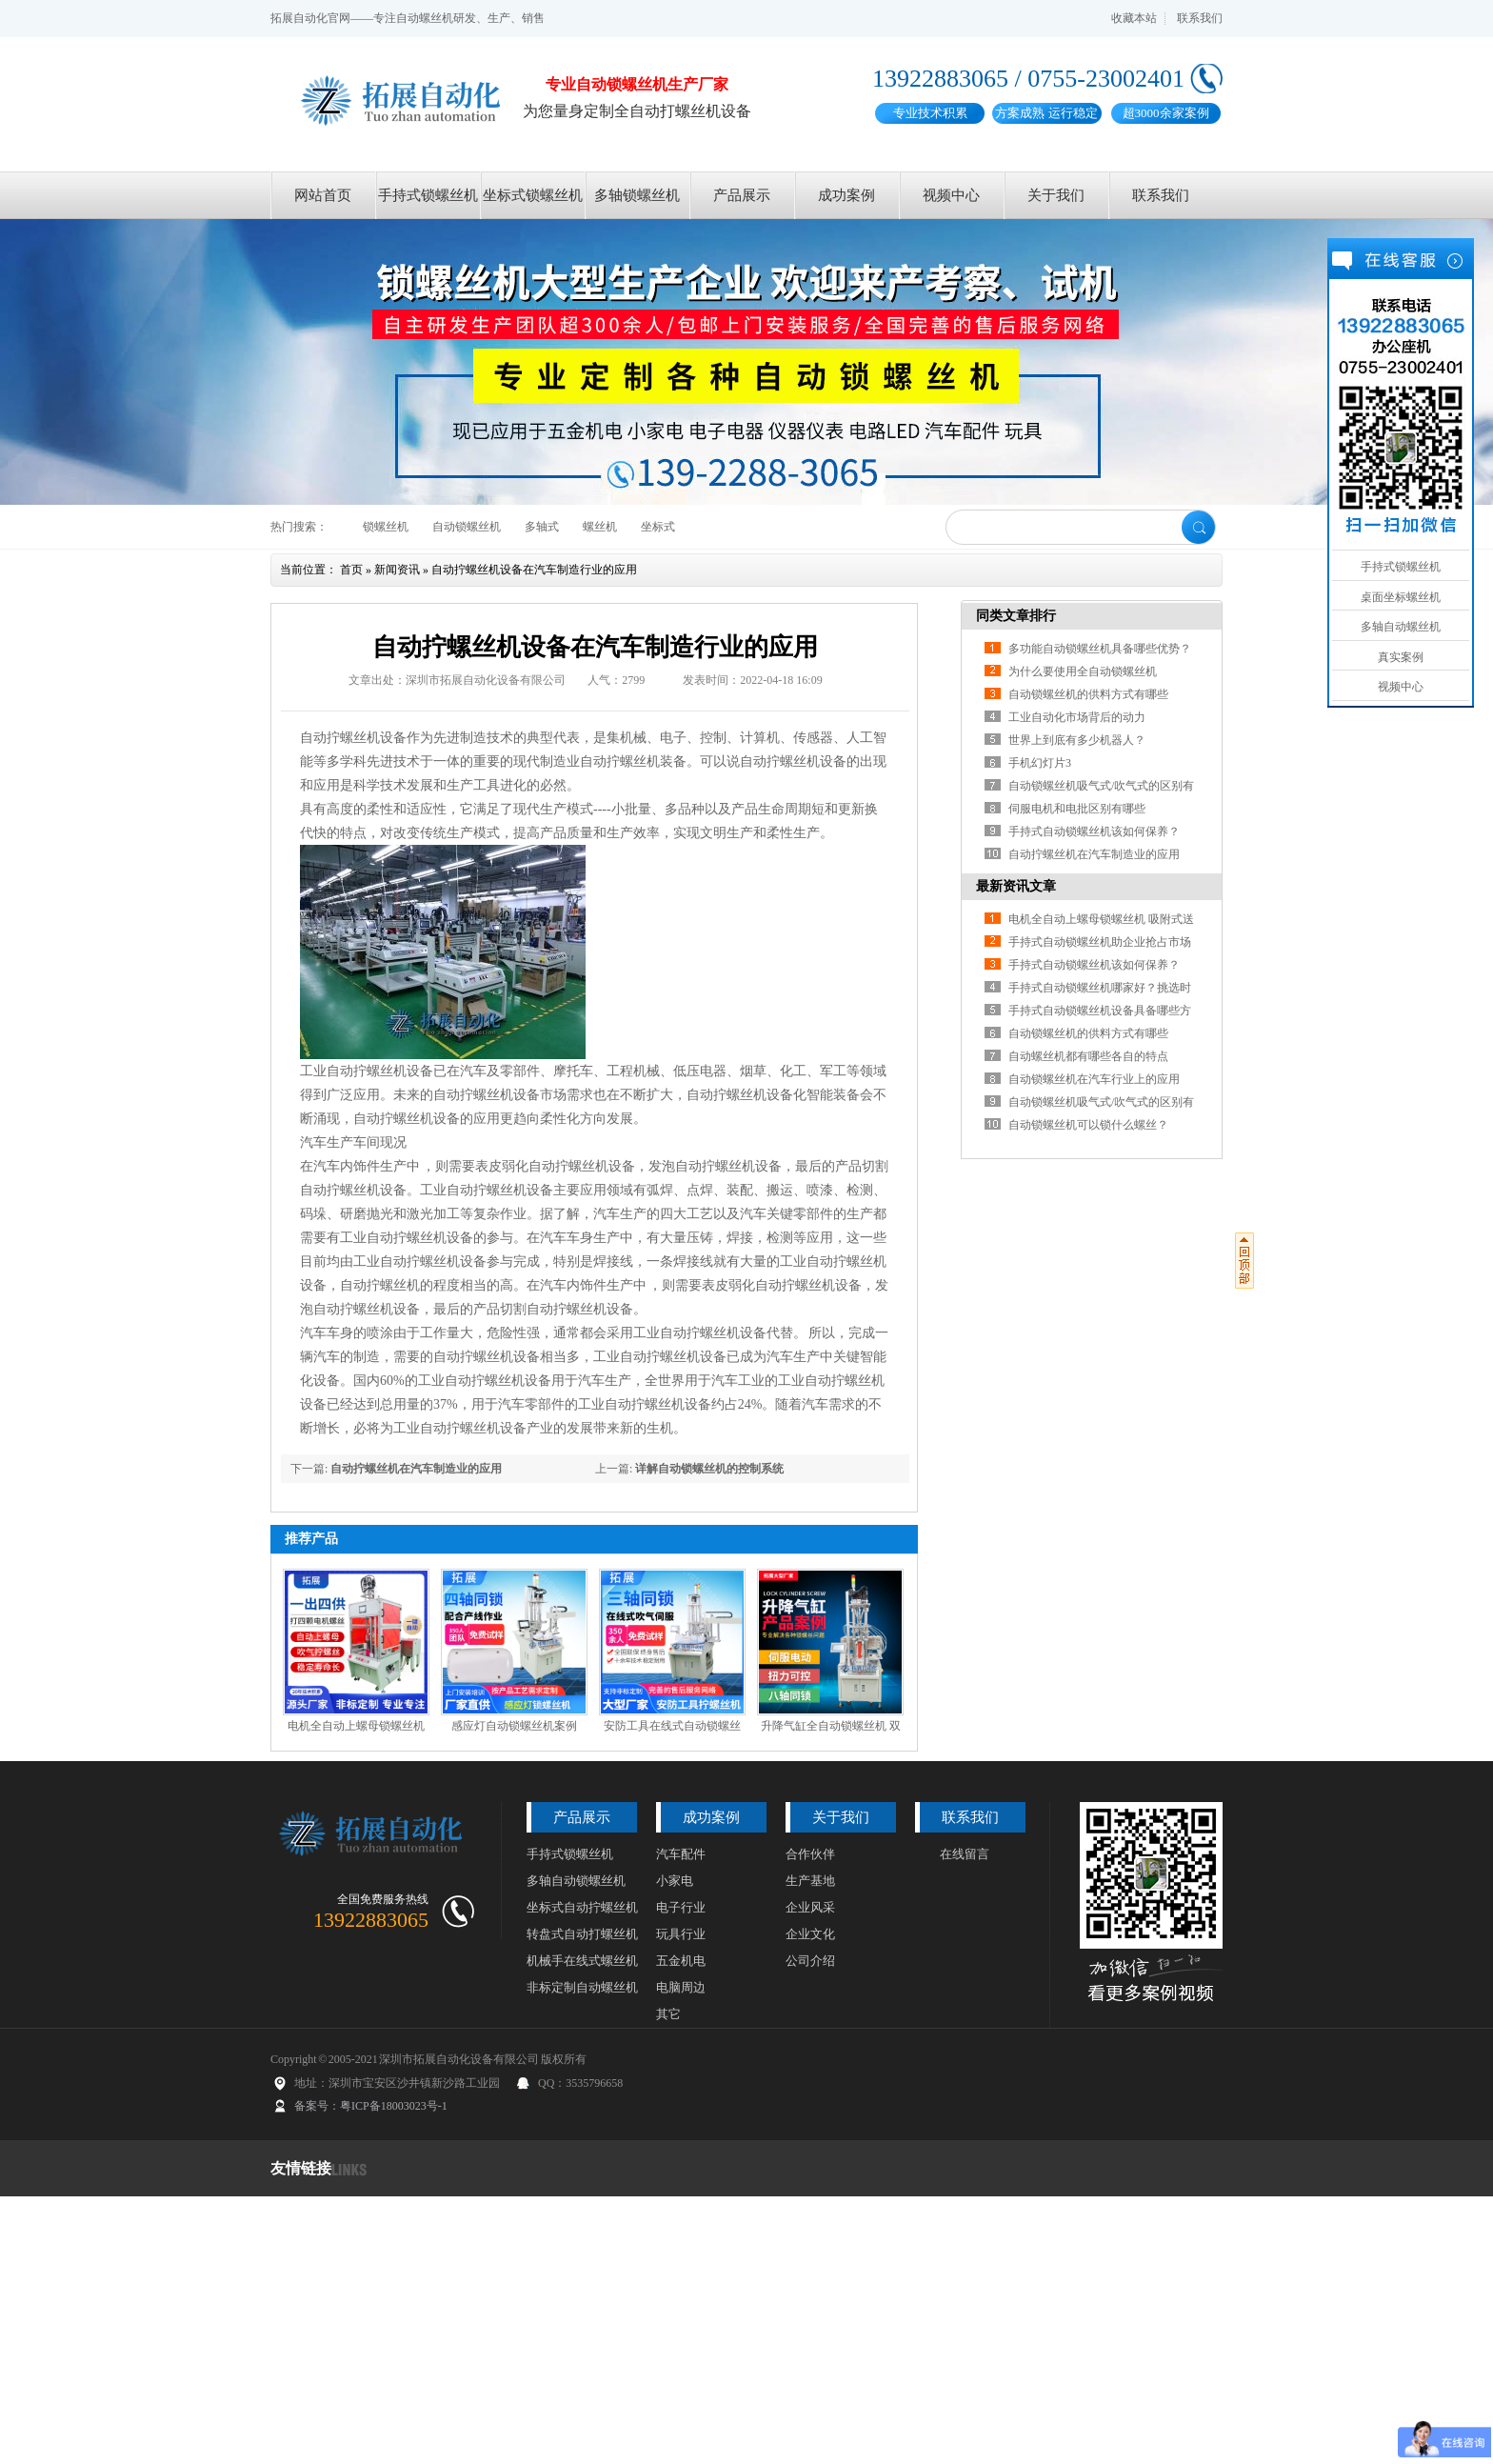 The height and width of the screenshot is (2464, 1493). What do you see at coordinates (810, 1854) in the screenshot?
I see `合作伙伴` at bounding box center [810, 1854].